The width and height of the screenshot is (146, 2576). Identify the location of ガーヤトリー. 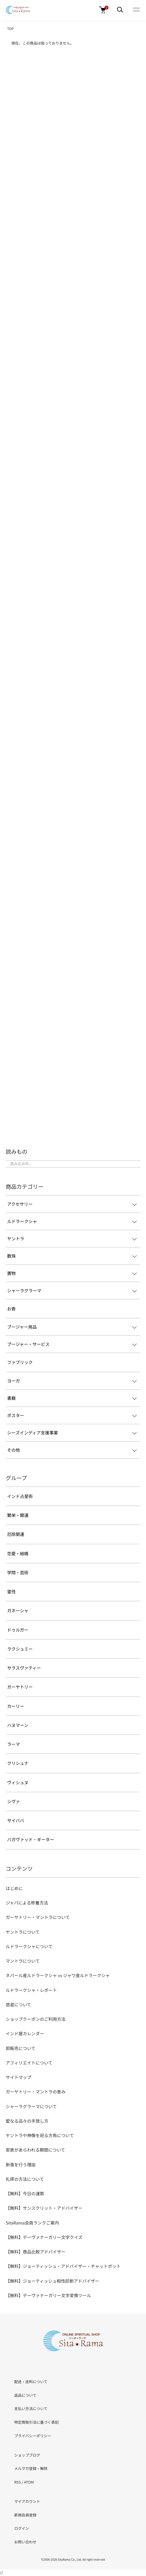
(20, 1687).